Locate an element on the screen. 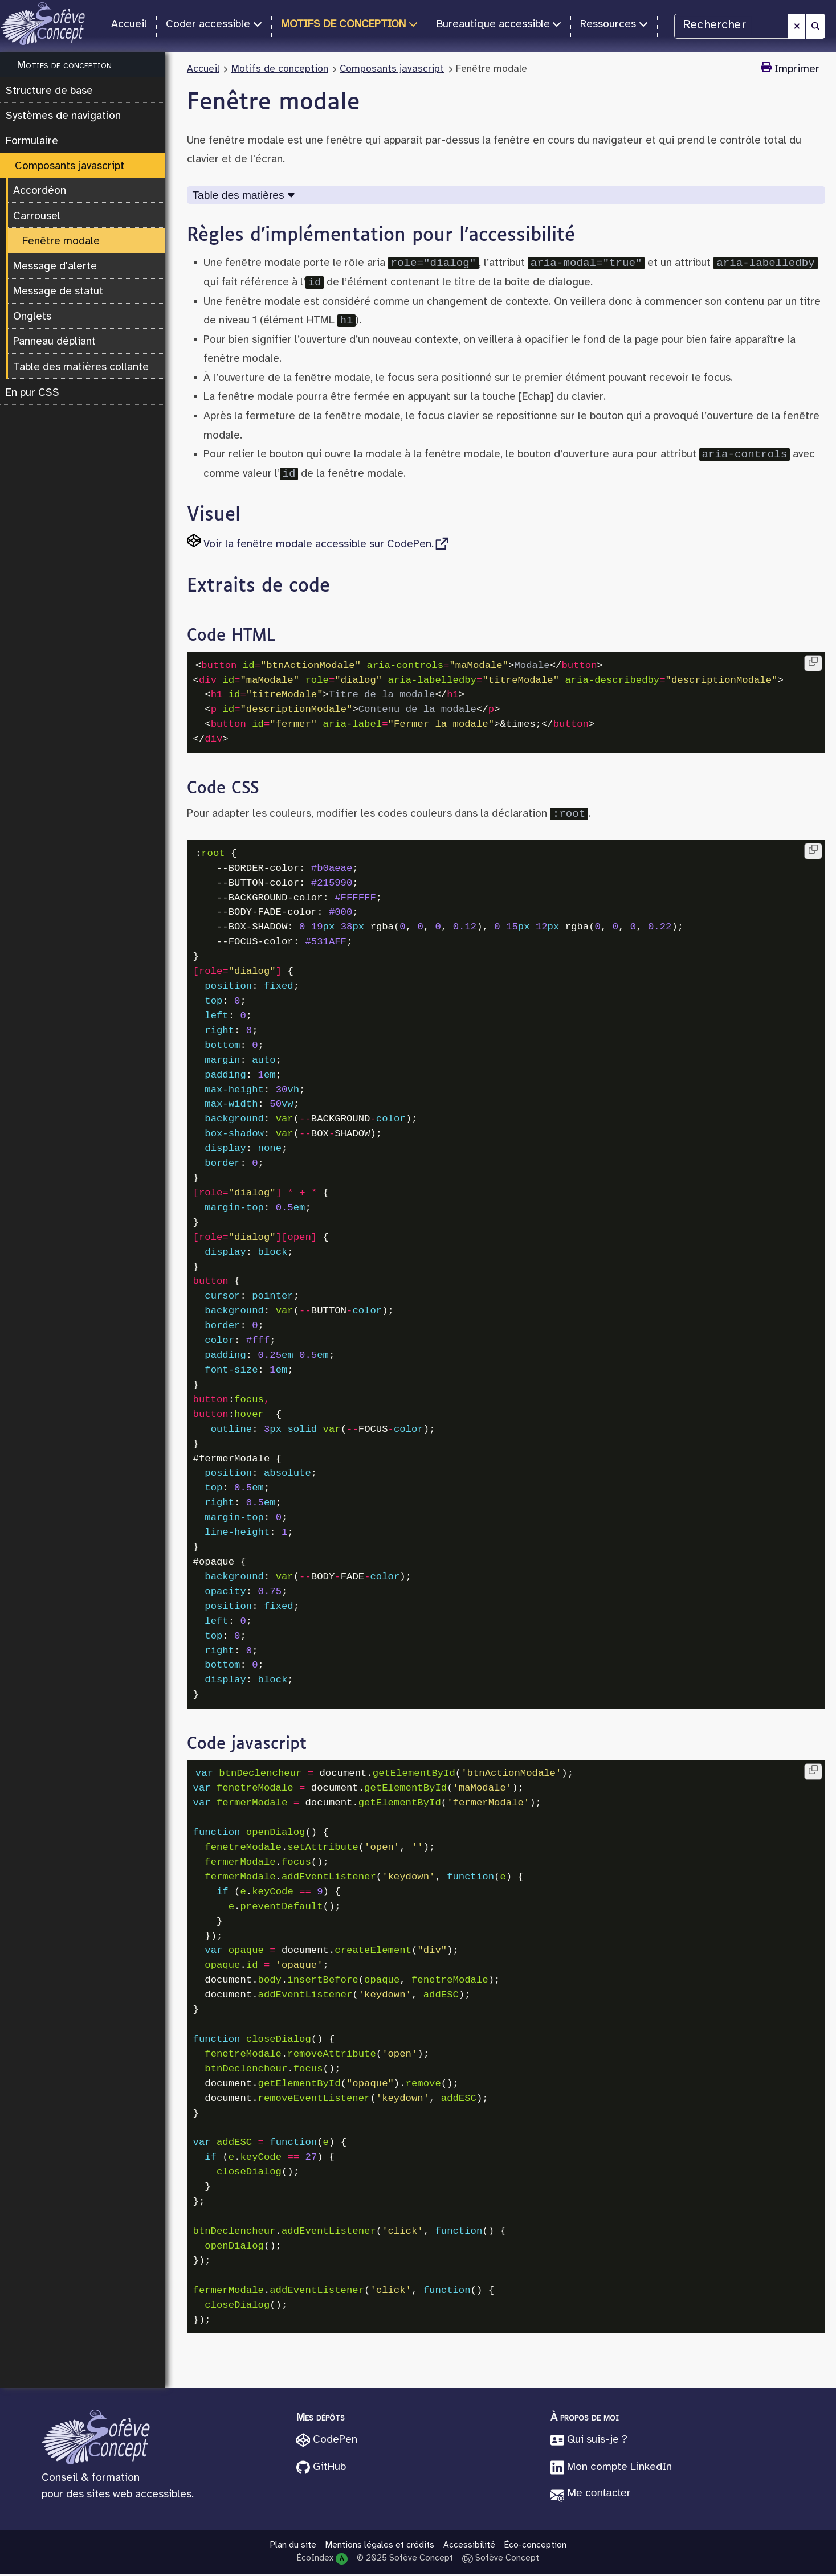 This screenshot has width=836, height=2576. Motifs de conception is located at coordinates (343, 25).